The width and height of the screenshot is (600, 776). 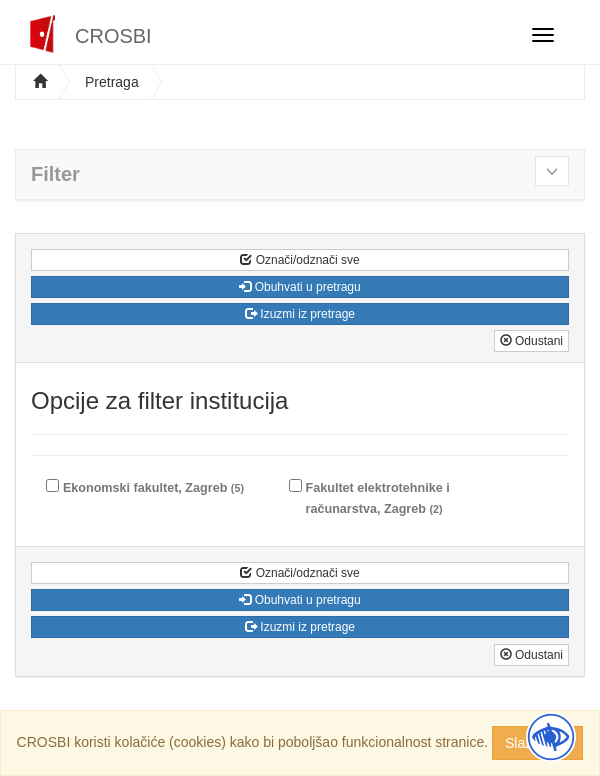 I want to click on Obuhvati u pretragu, so click(x=299, y=287).